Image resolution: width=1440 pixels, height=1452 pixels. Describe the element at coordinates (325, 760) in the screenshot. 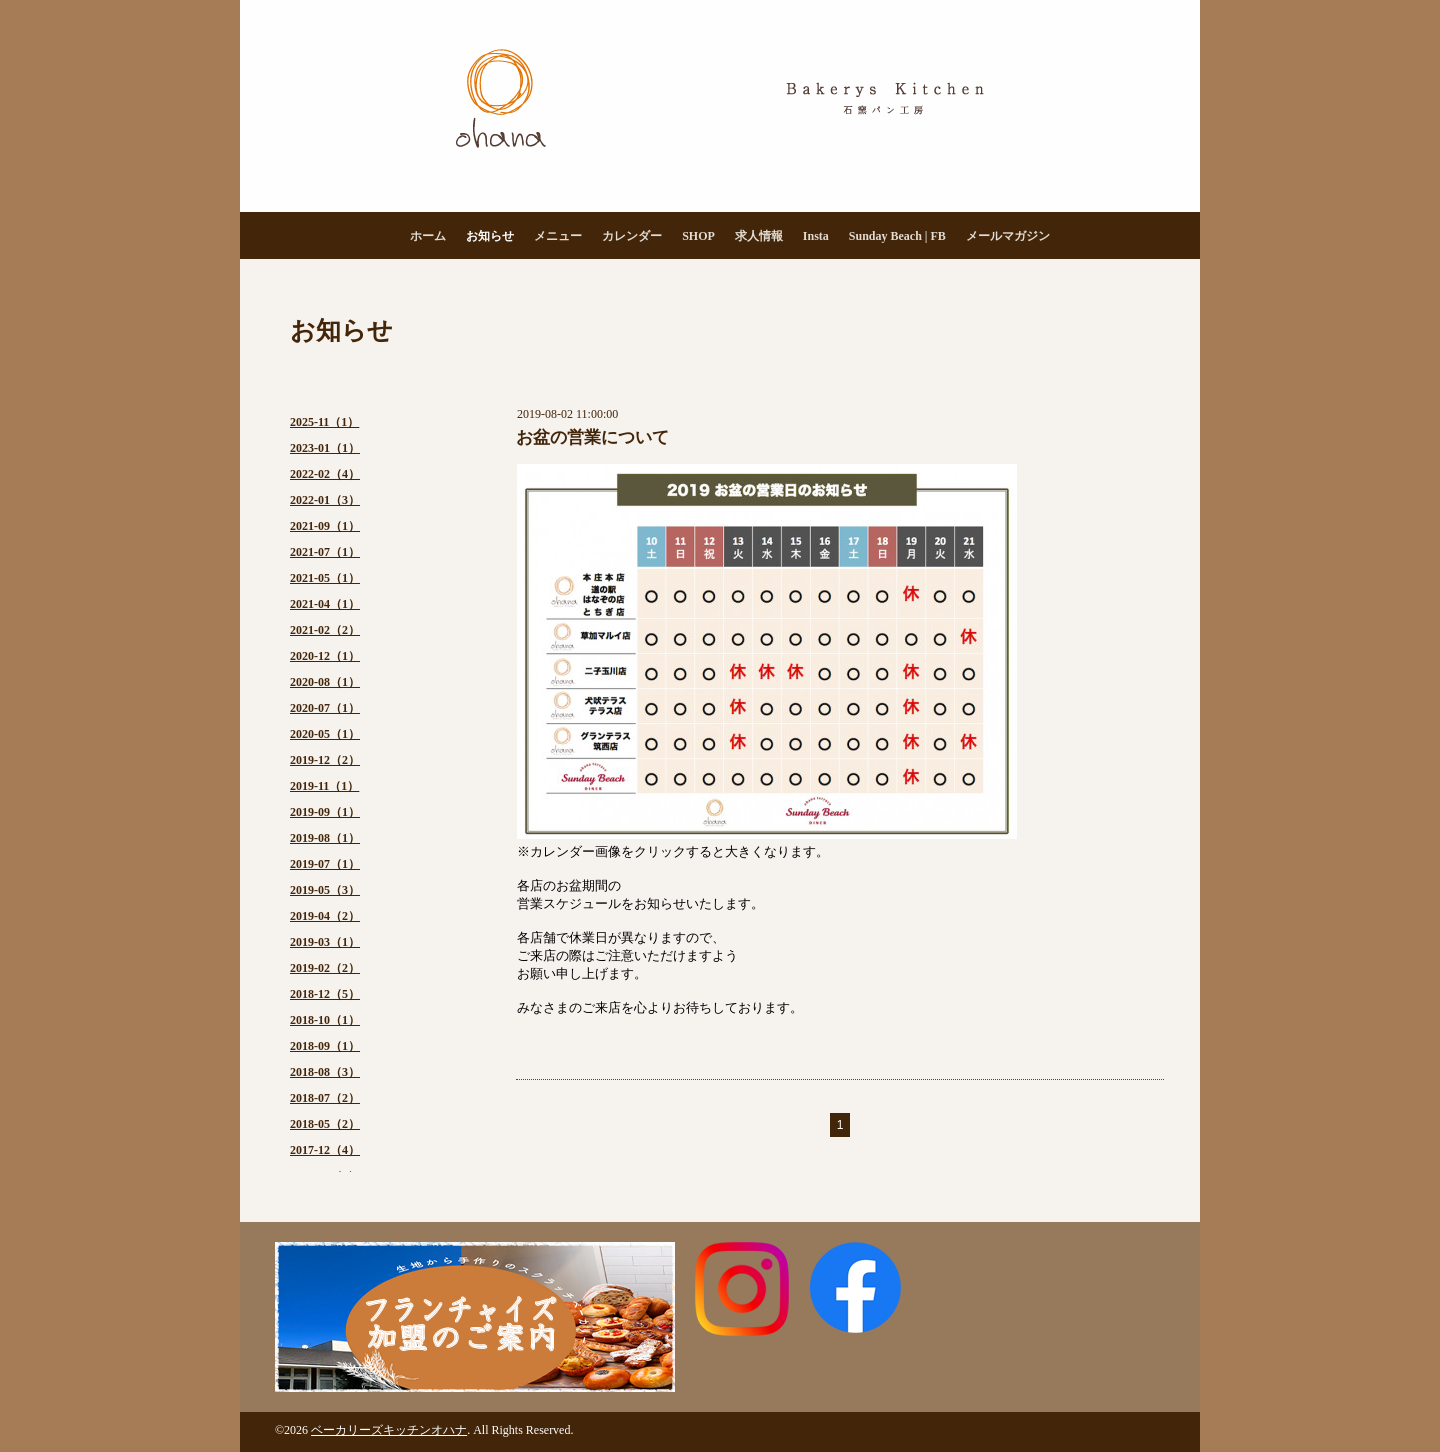

I see `2019-12（2）` at that location.